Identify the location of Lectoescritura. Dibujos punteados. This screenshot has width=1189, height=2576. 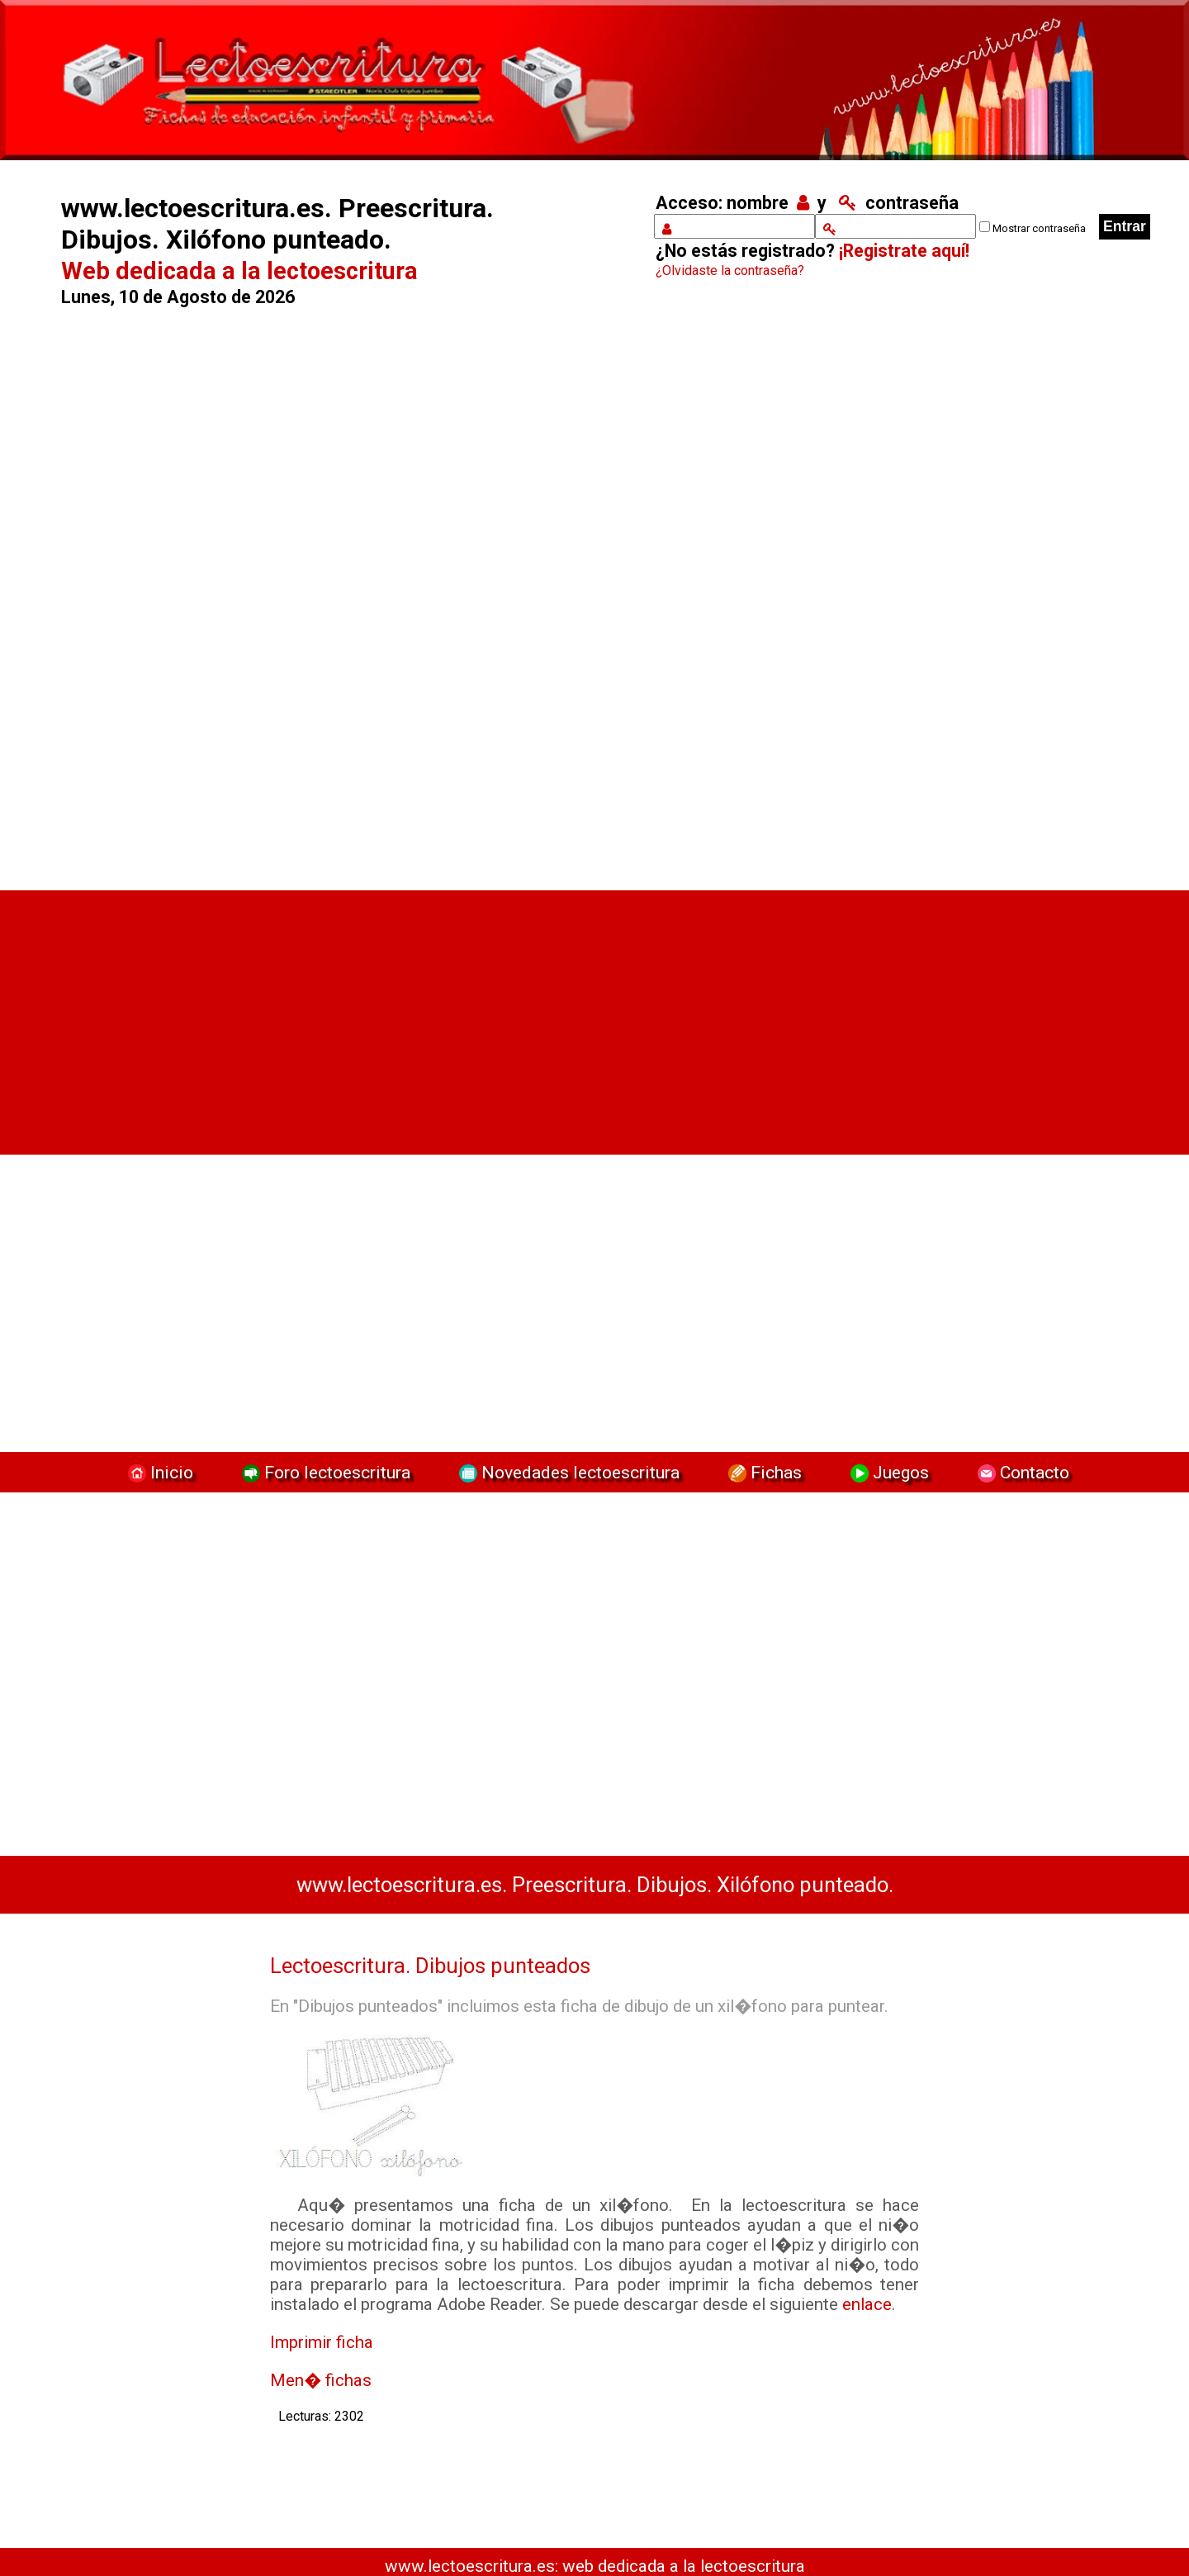
(430, 1965).